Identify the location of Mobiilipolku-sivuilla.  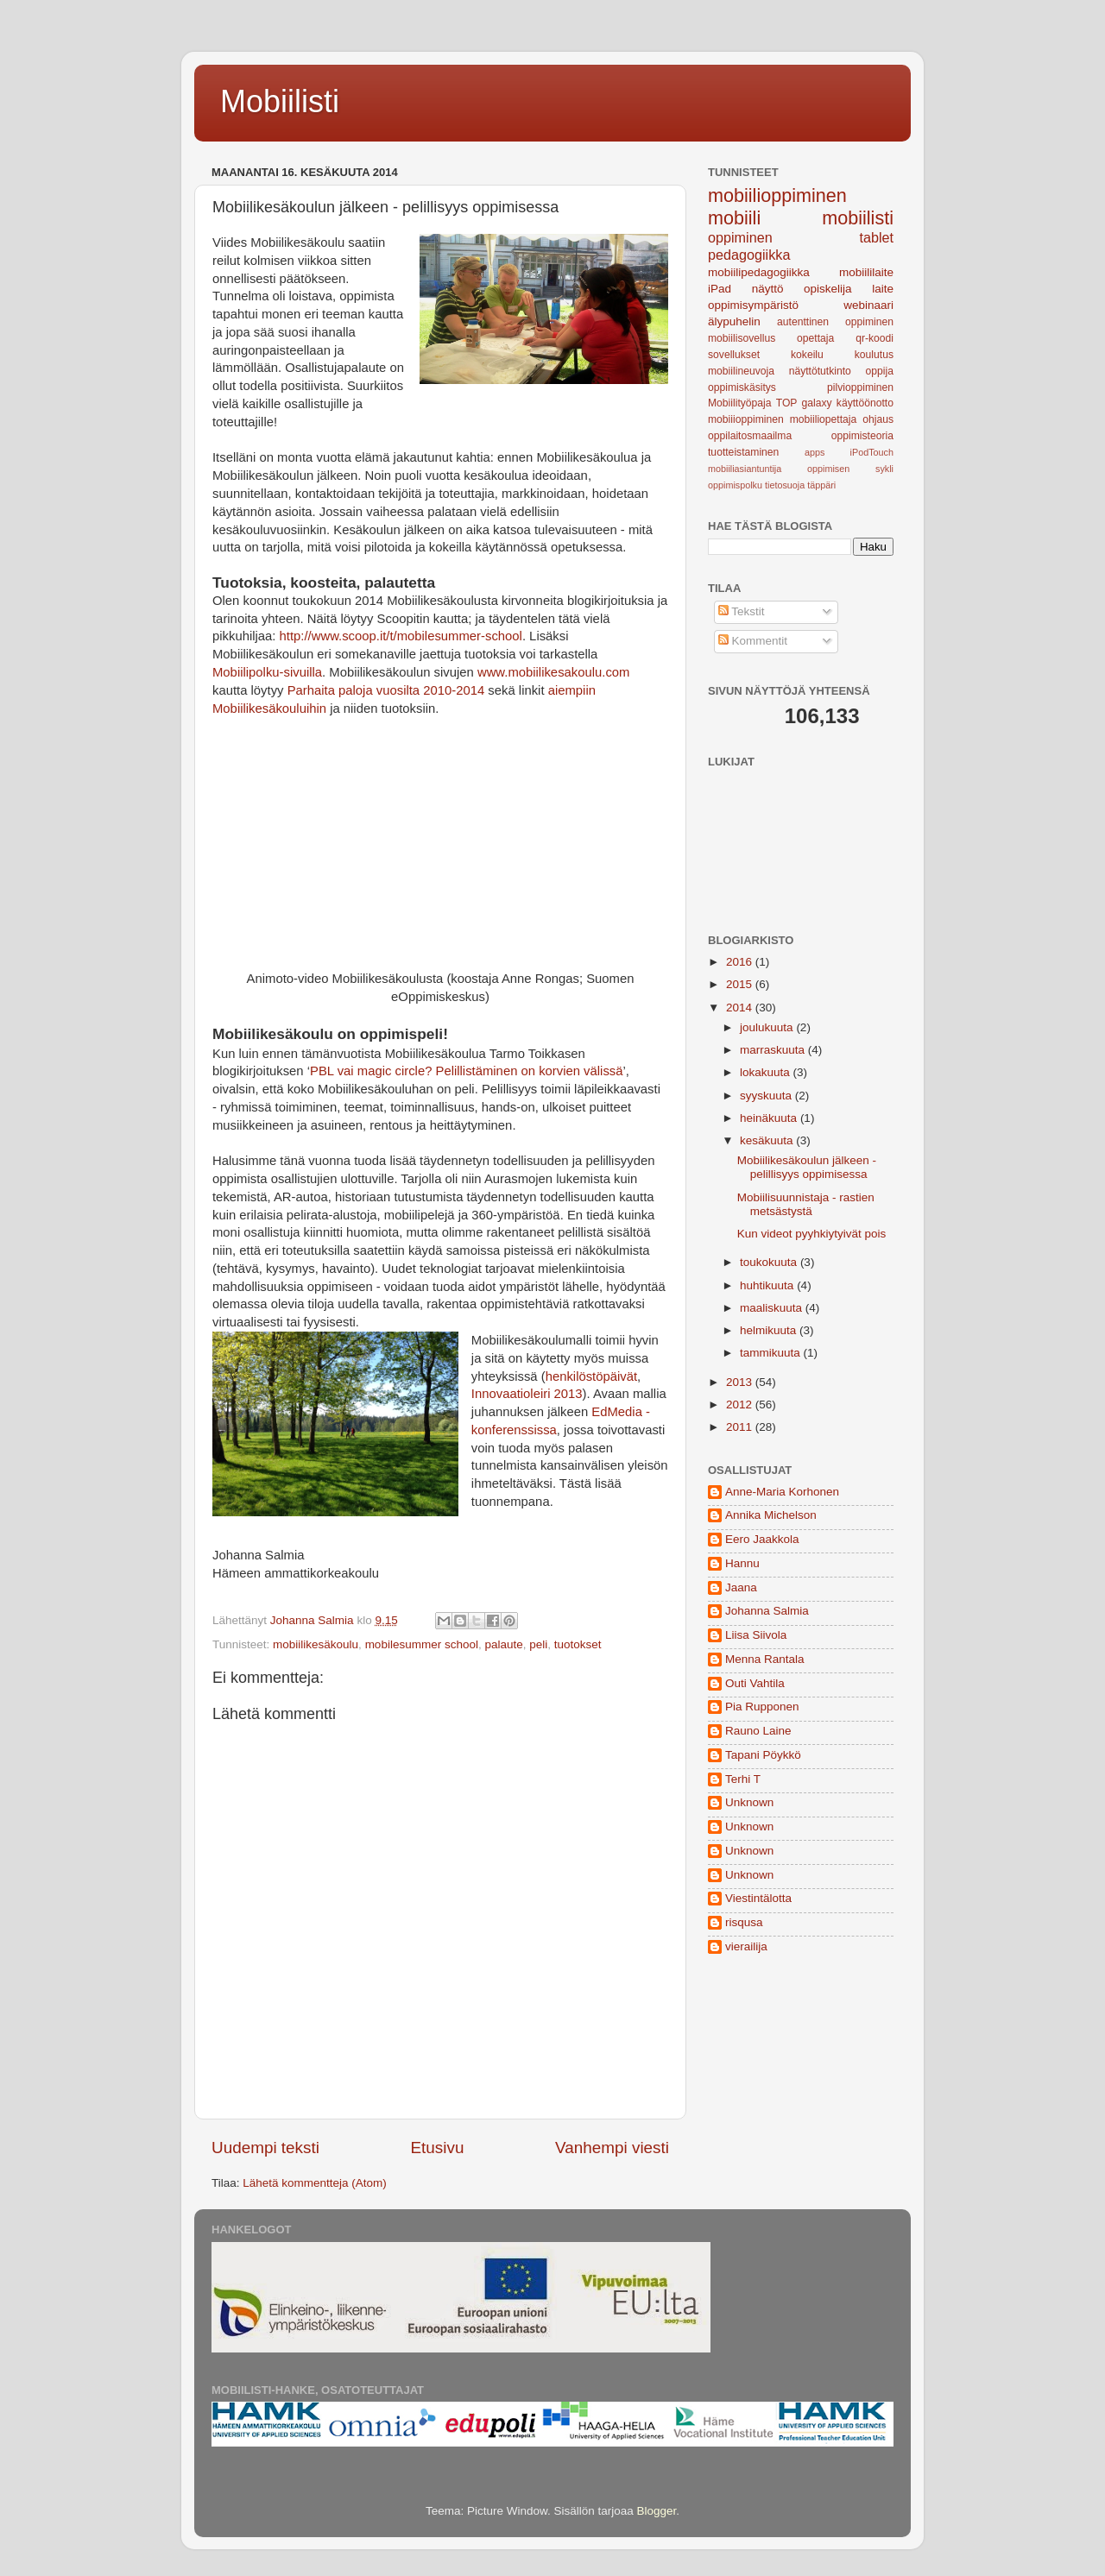
(267, 672).